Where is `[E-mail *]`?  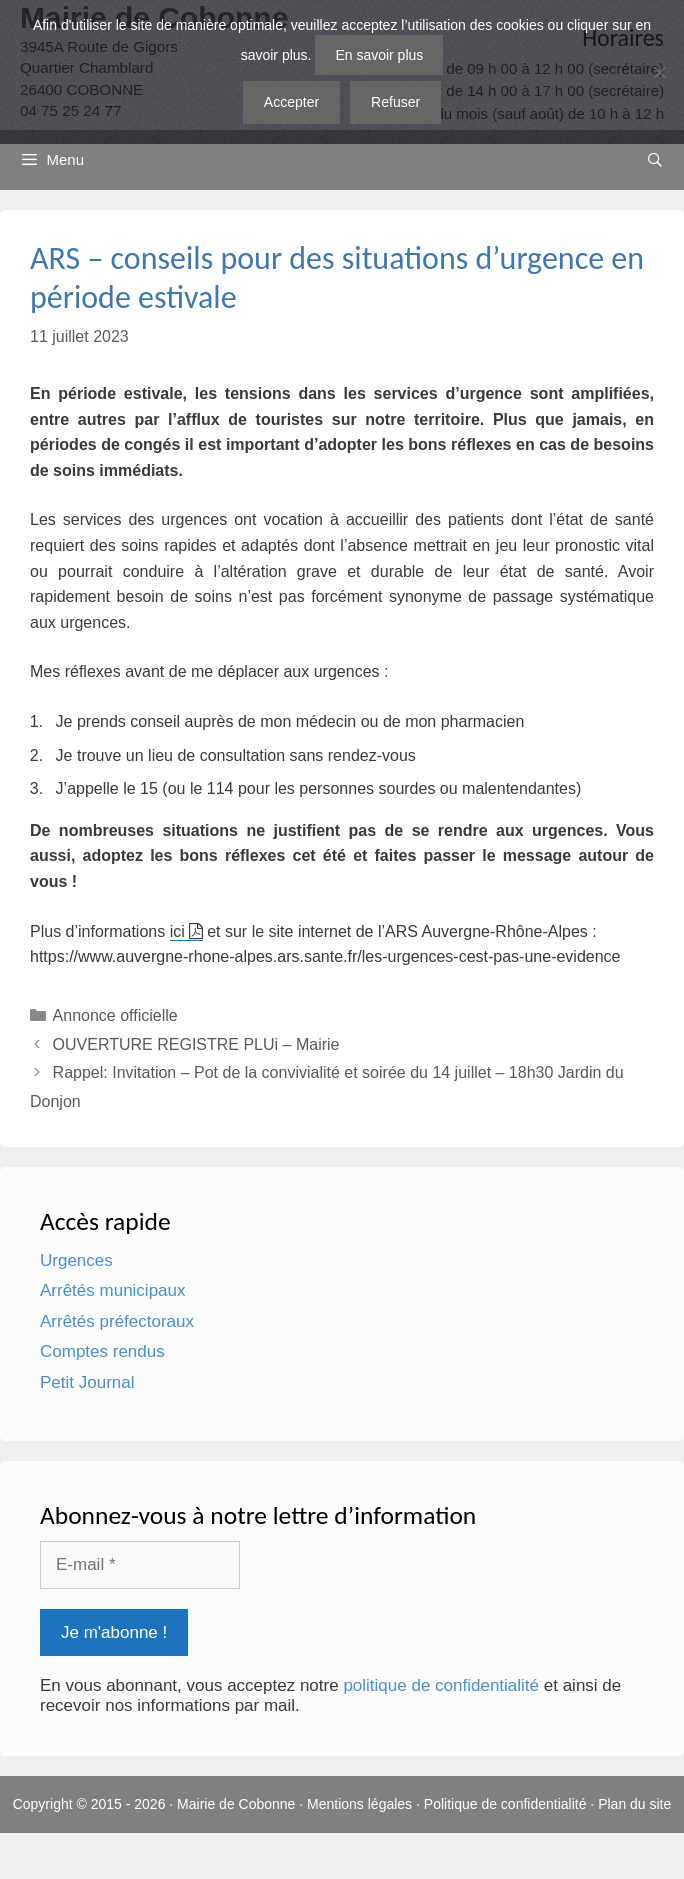
[E-mail *] is located at coordinates (140, 1565).